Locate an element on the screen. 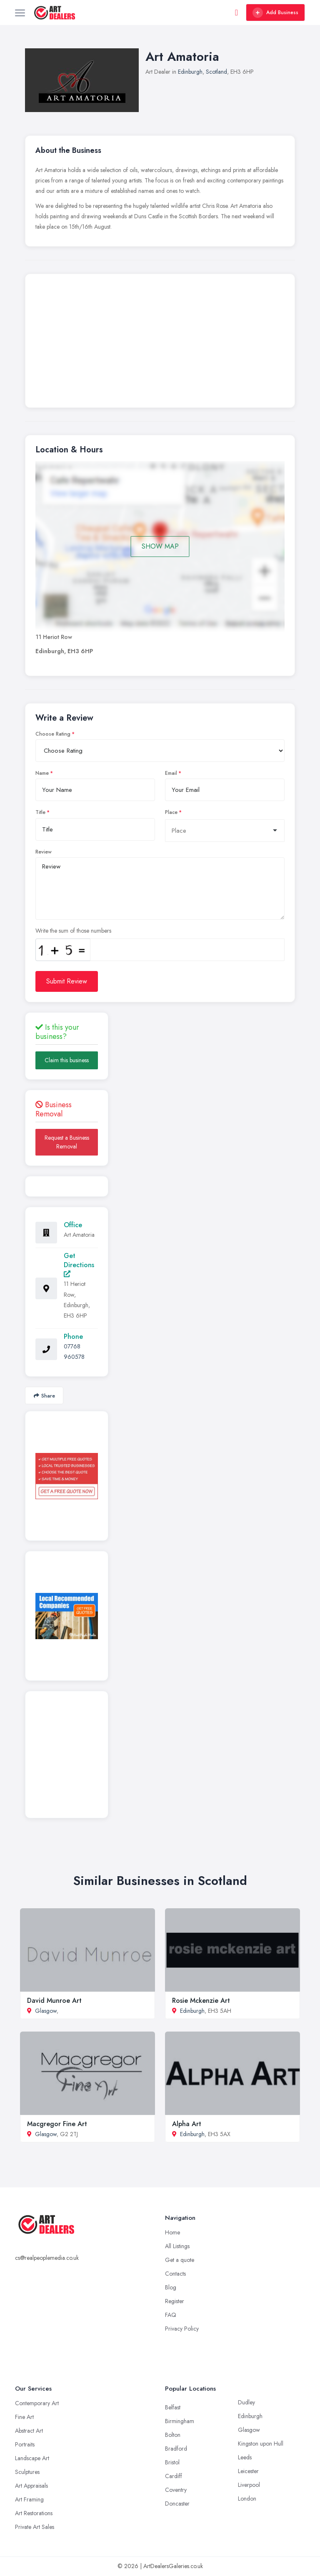  Claim this business is located at coordinates (67, 1060).